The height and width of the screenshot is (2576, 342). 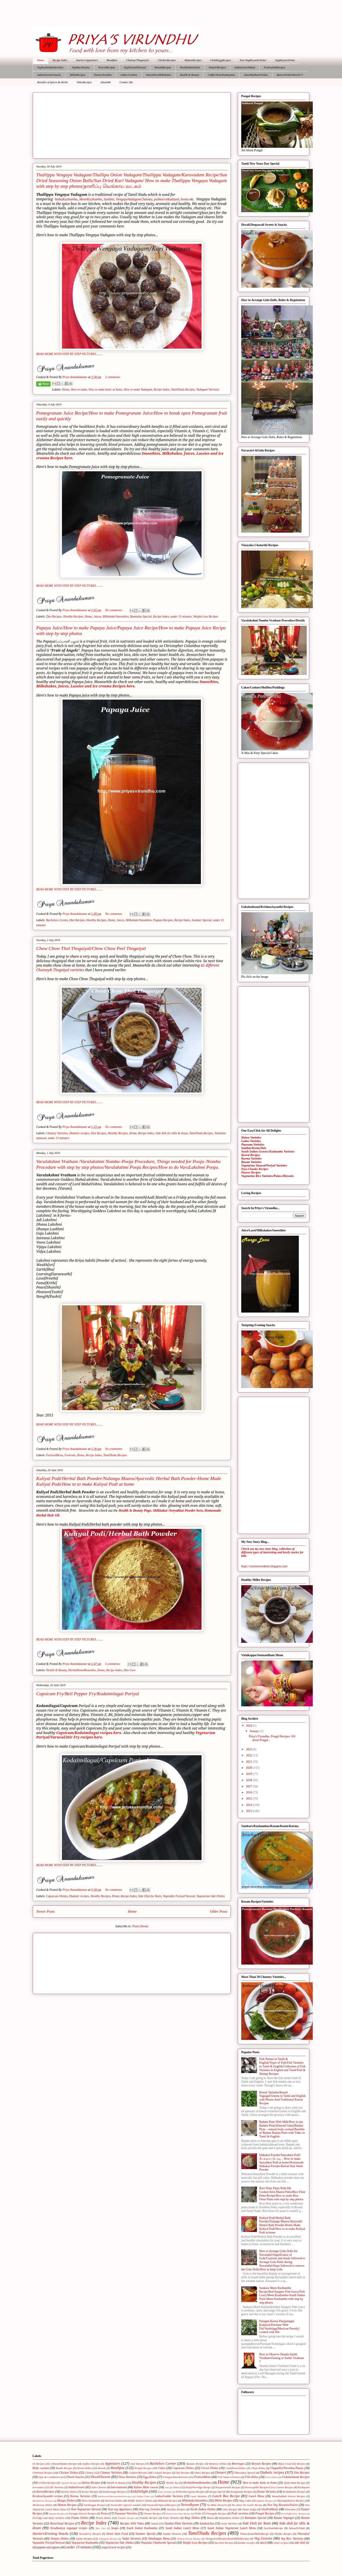 I want to click on VengayaVadagamChutney, so click(x=134, y=199).